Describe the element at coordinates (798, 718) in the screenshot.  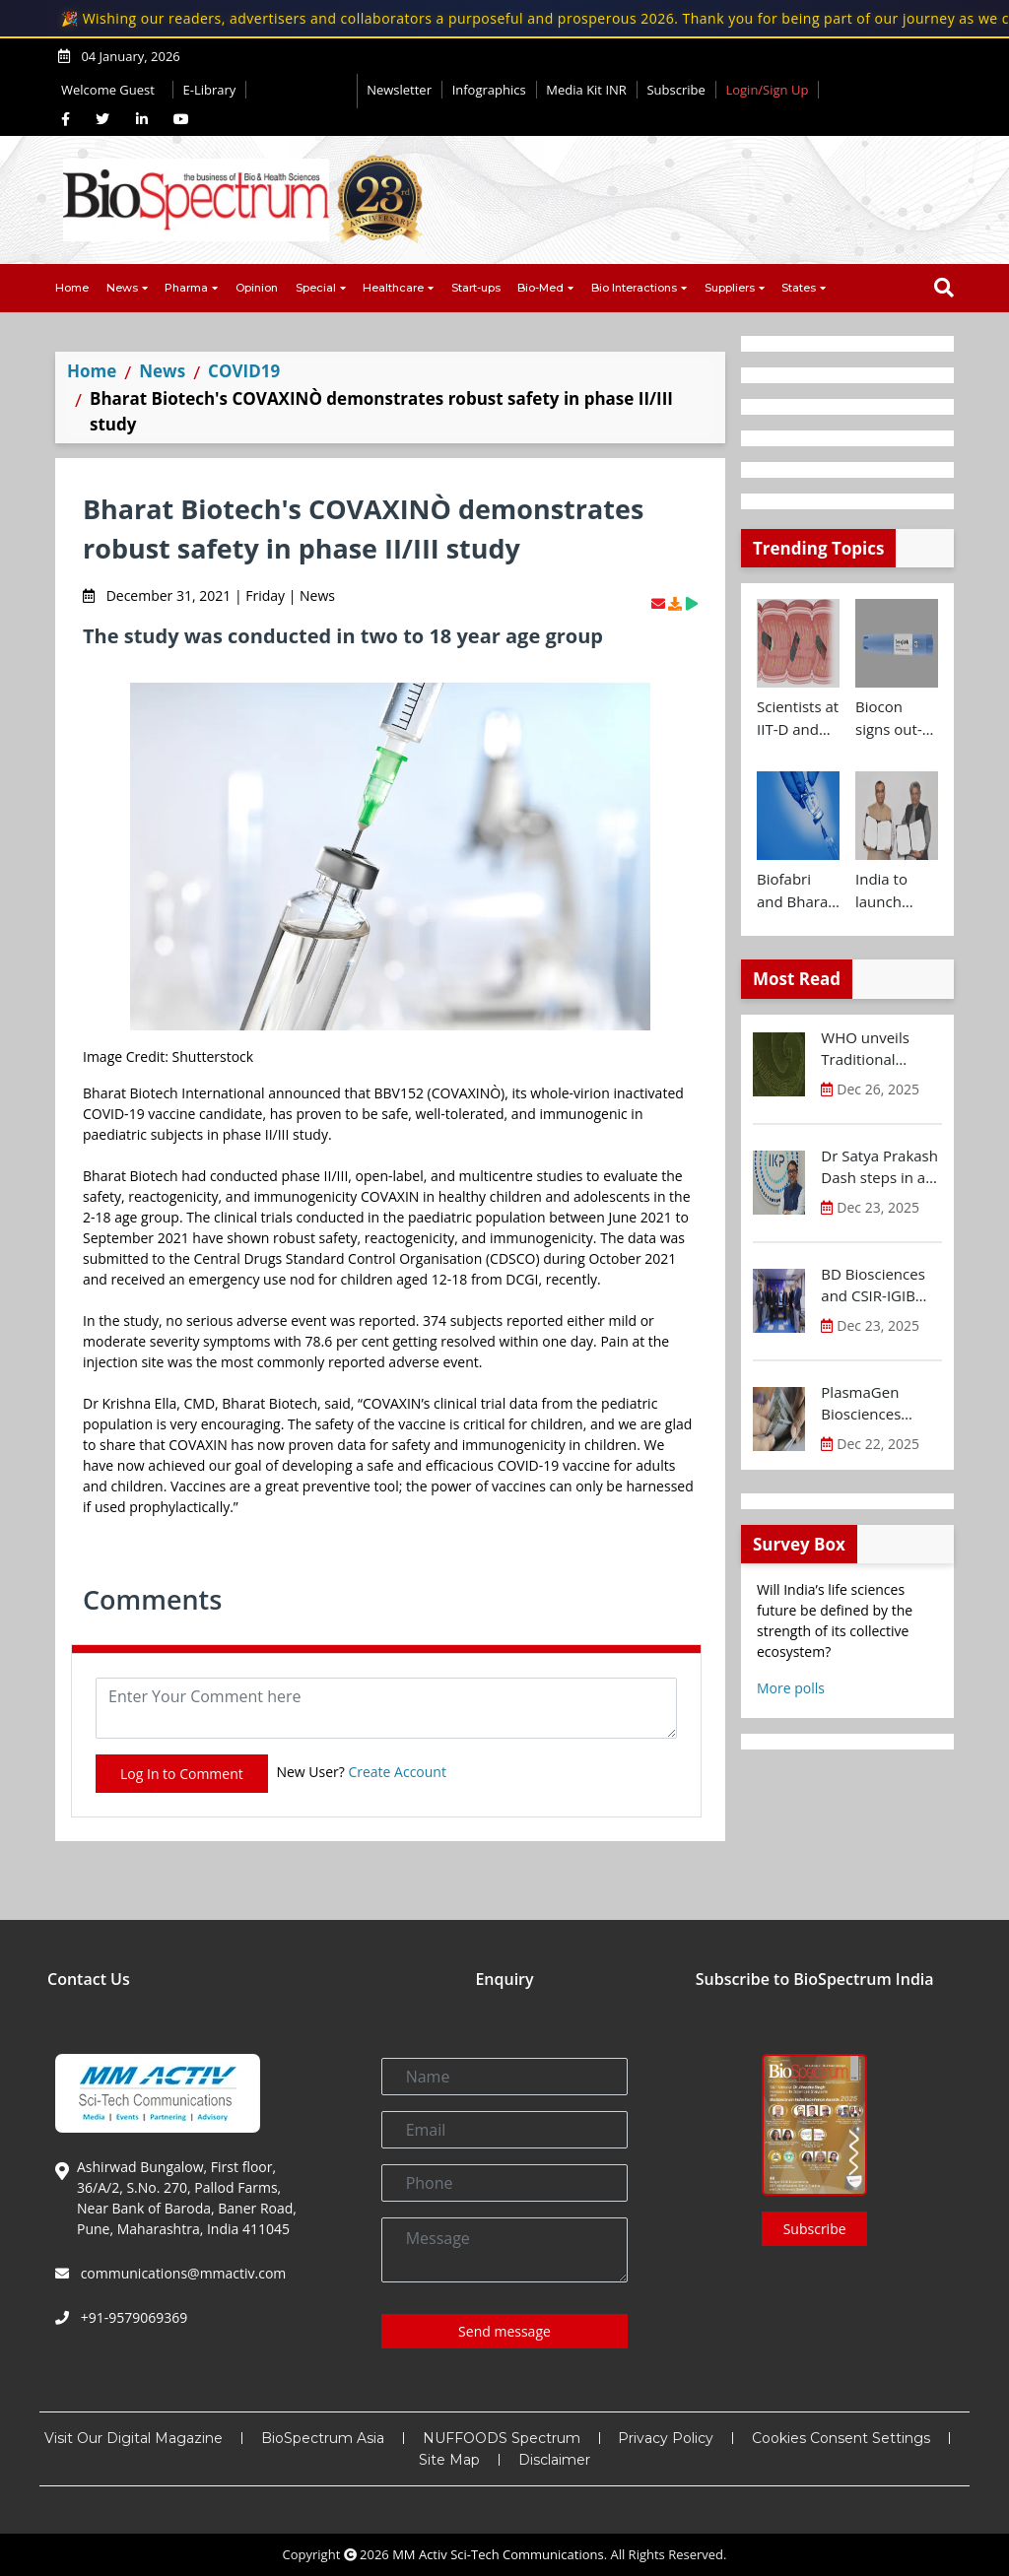
I see `Scientists at IIT-D and AIIMS develop swallowable microdevice for microbiome study` at that location.